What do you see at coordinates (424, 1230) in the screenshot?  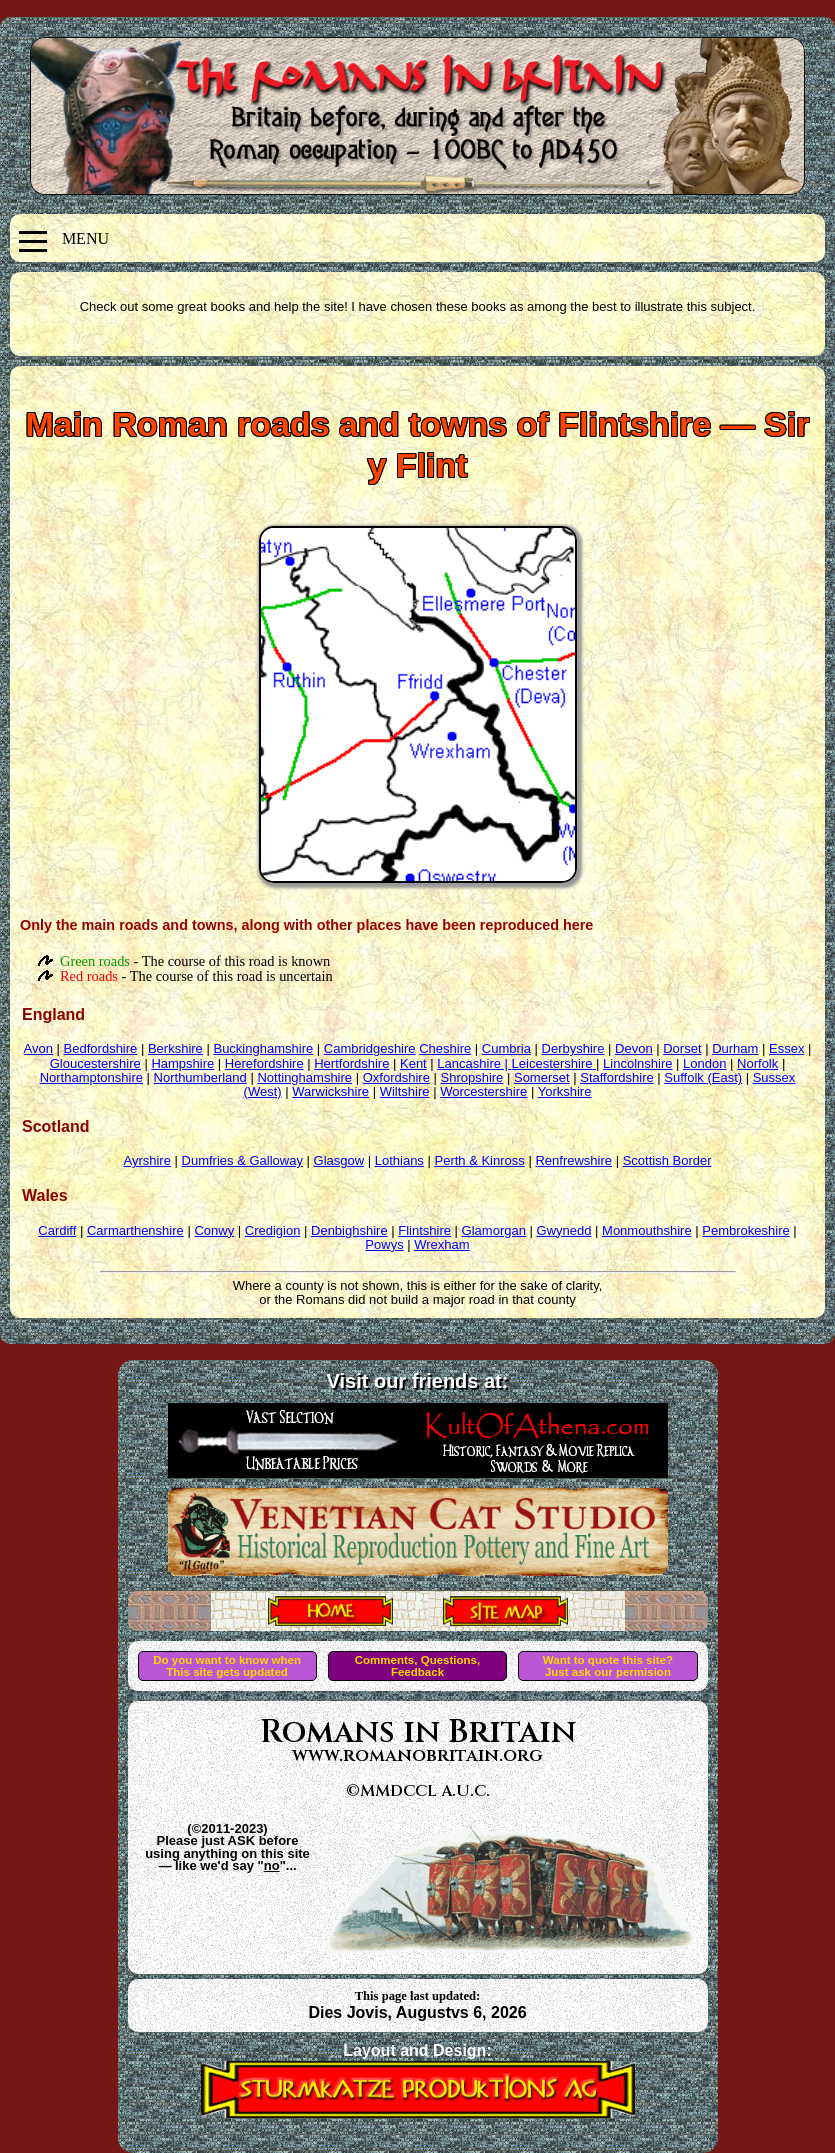 I see `Flintshire` at bounding box center [424, 1230].